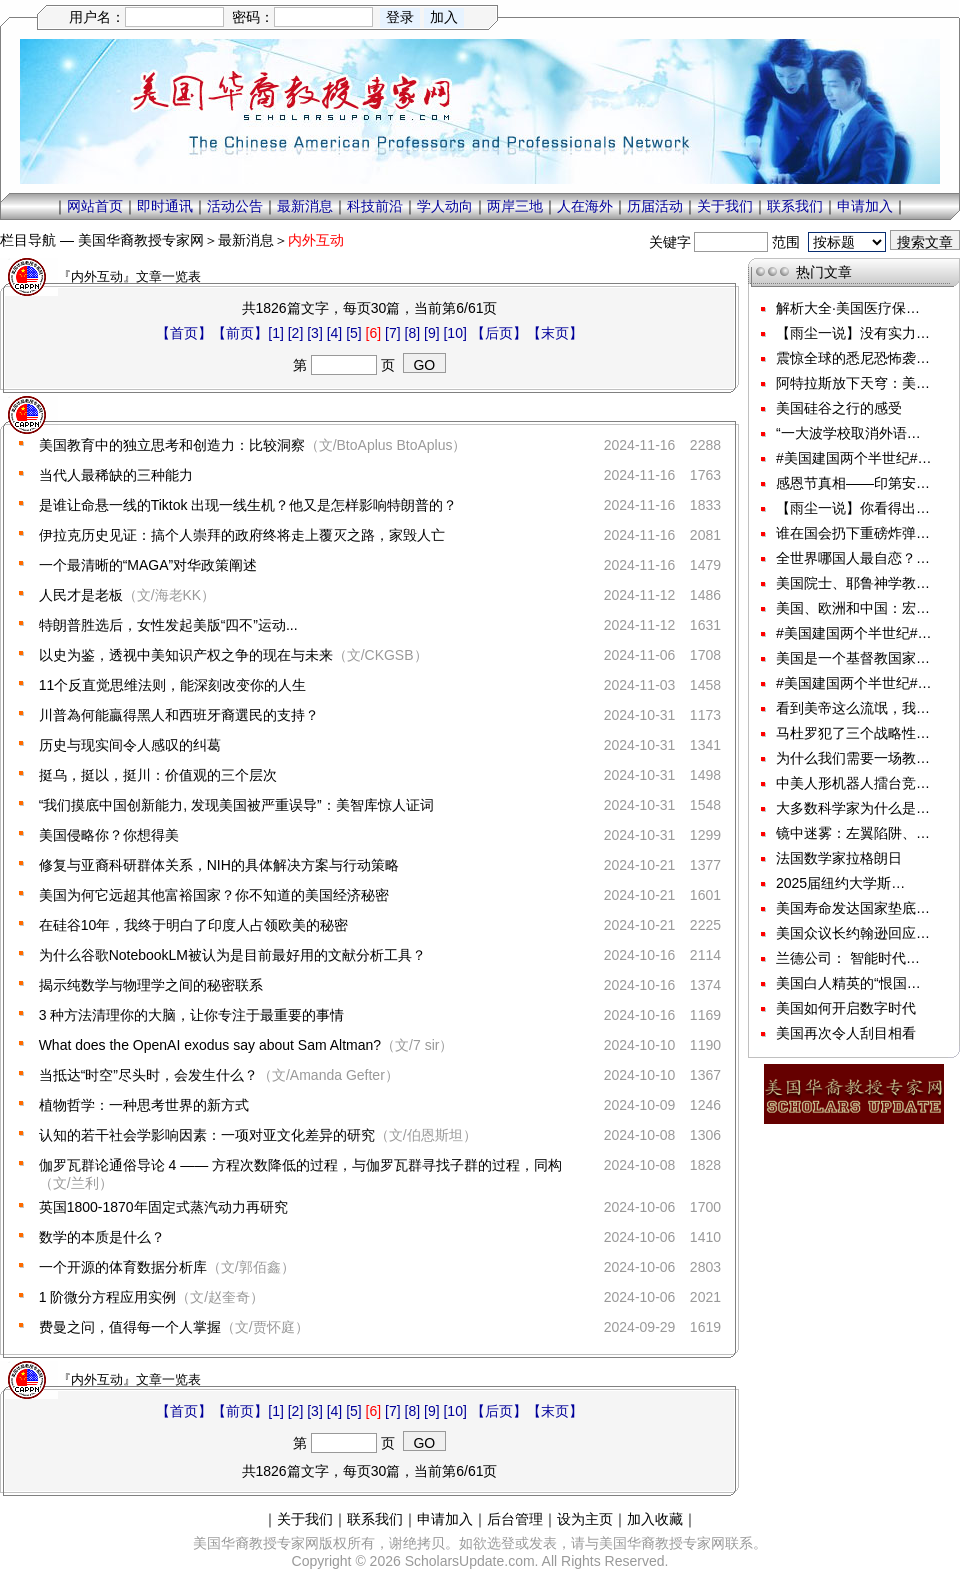 This screenshot has height=1569, width=960. What do you see at coordinates (141, 240) in the screenshot?
I see `美国华裔教授专家网` at bounding box center [141, 240].